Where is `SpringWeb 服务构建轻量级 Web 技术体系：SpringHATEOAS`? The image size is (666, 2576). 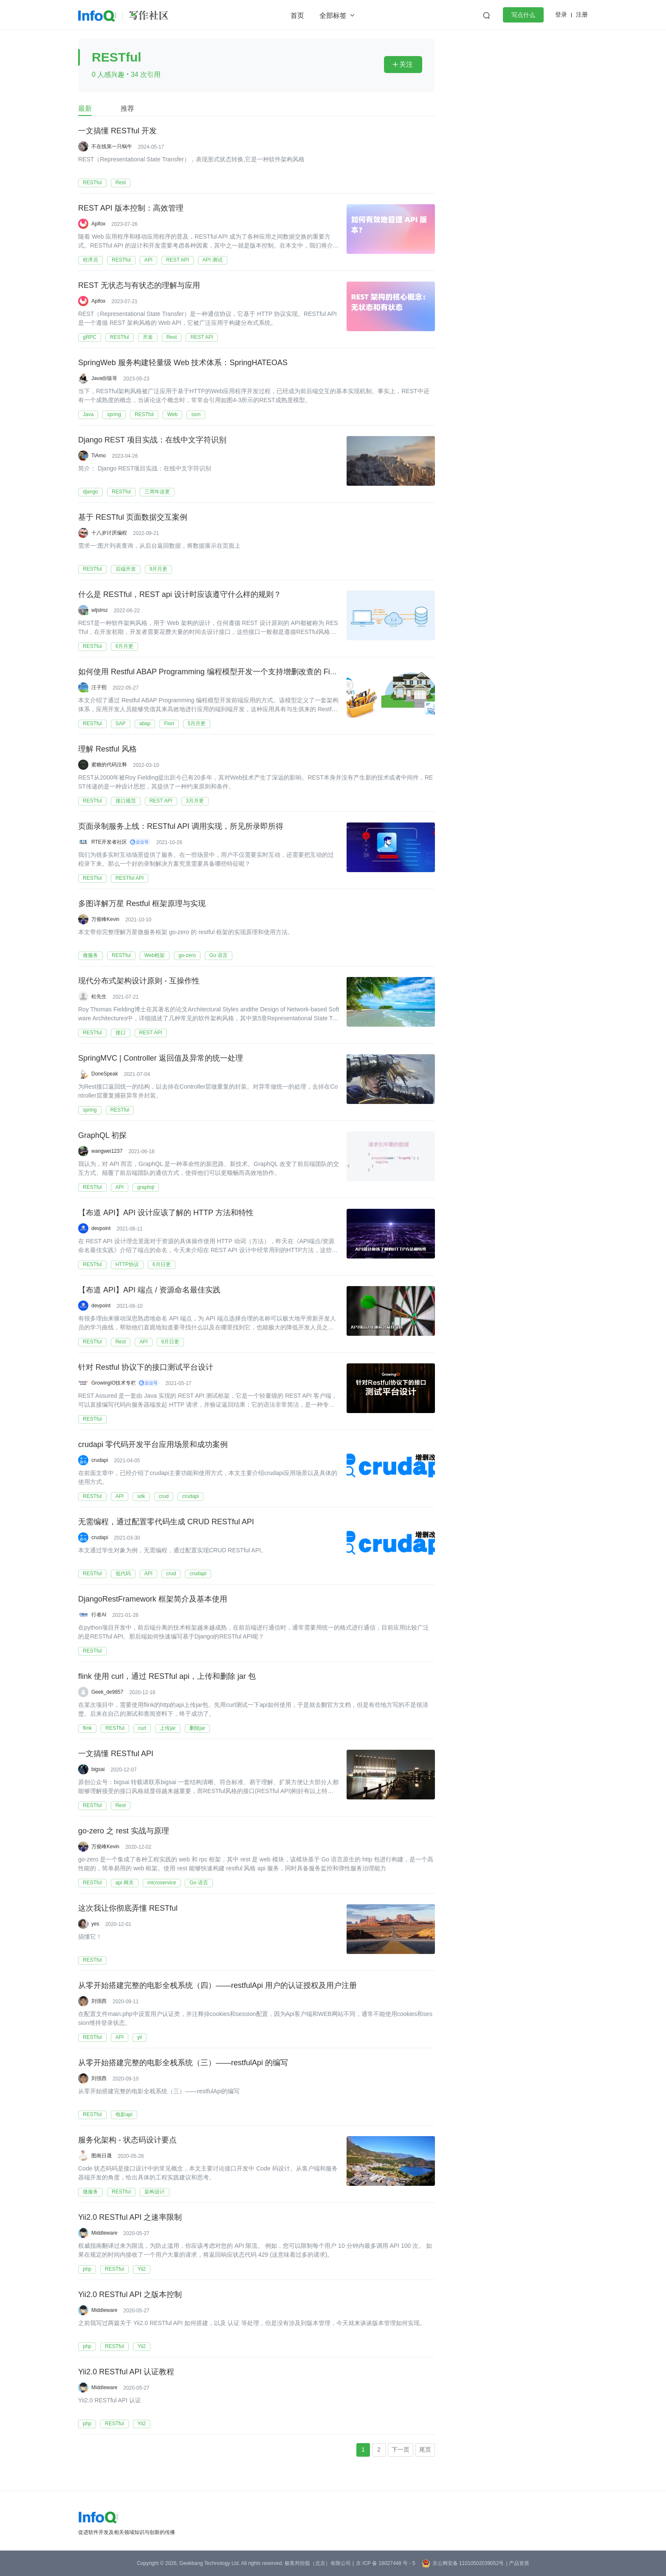 SpringWeb 服务构建轻量级 Web 技术体系：SpringHATEOAS is located at coordinates (183, 363).